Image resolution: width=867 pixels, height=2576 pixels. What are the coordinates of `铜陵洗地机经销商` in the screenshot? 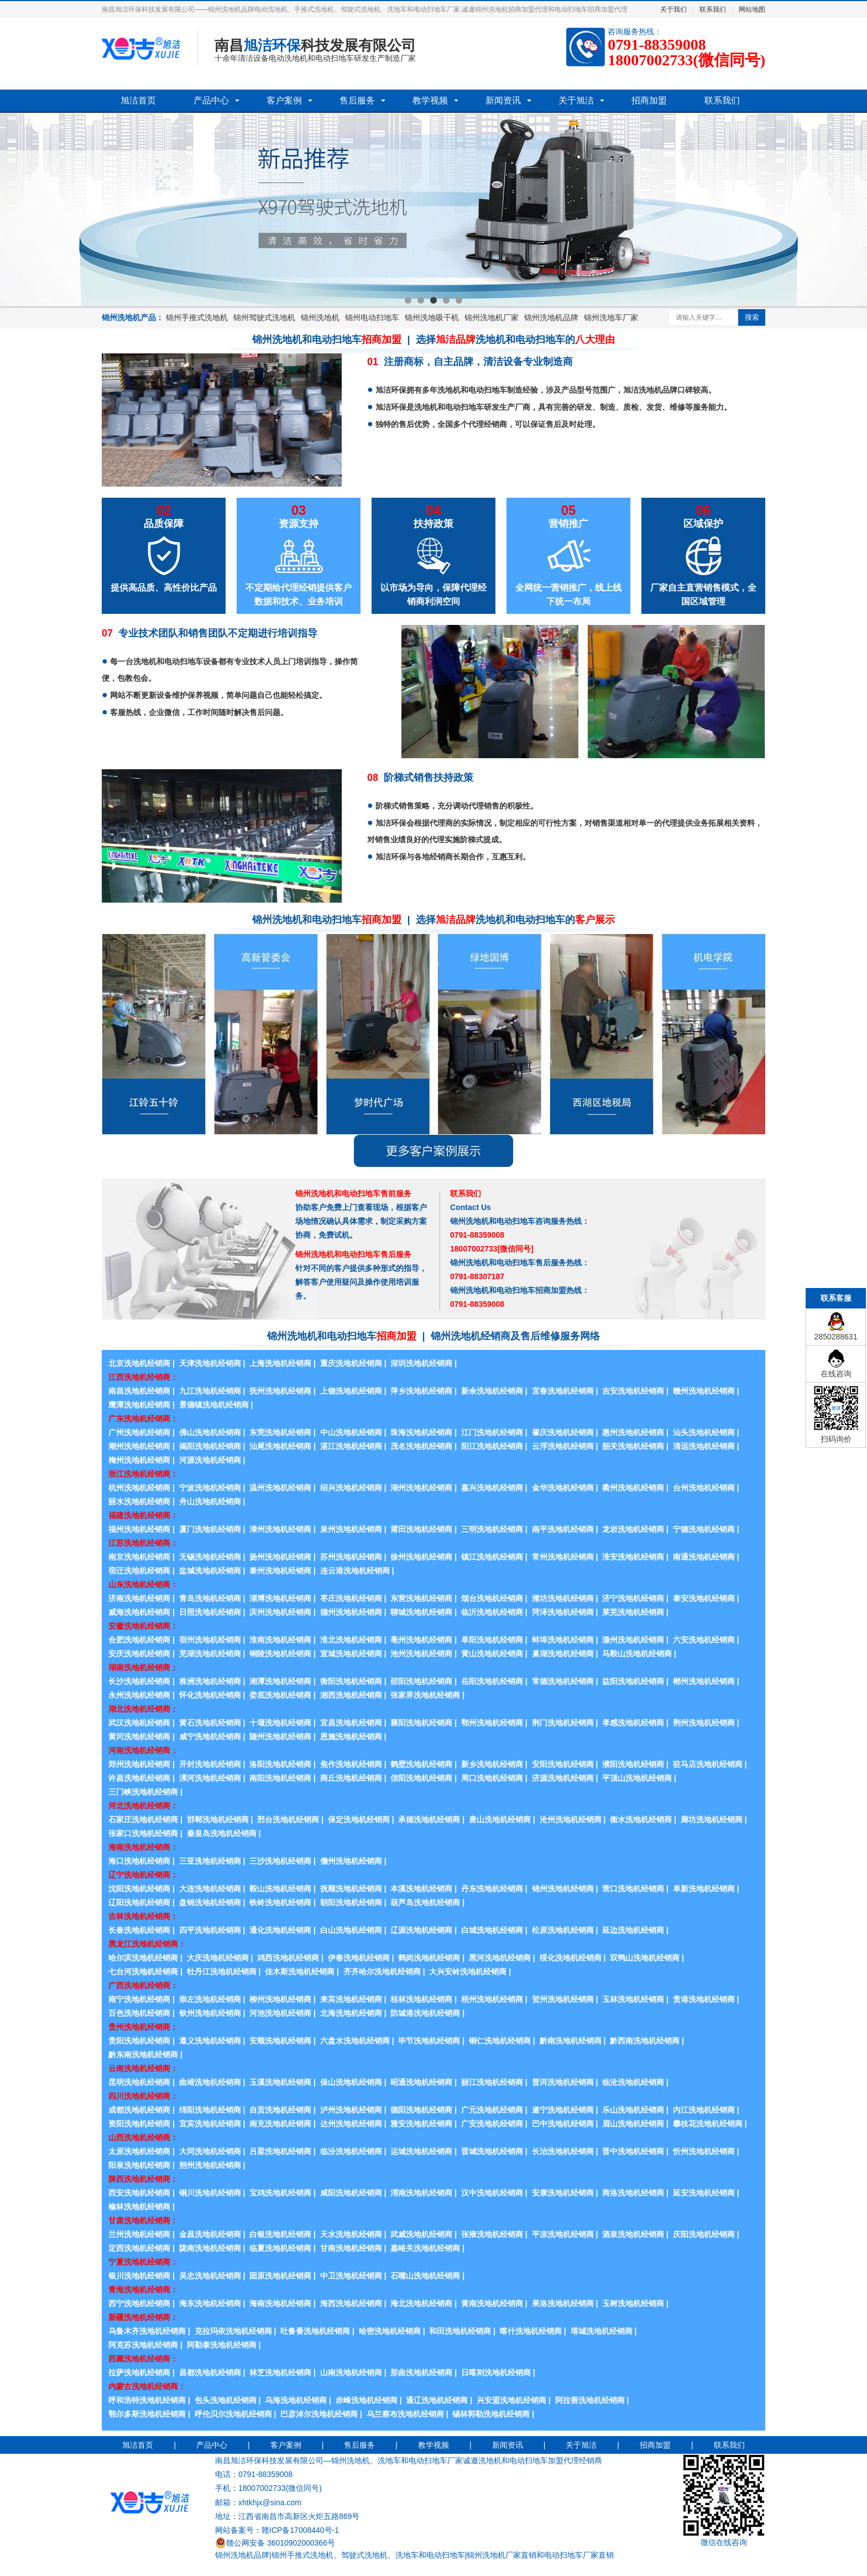 It's located at (280, 1653).